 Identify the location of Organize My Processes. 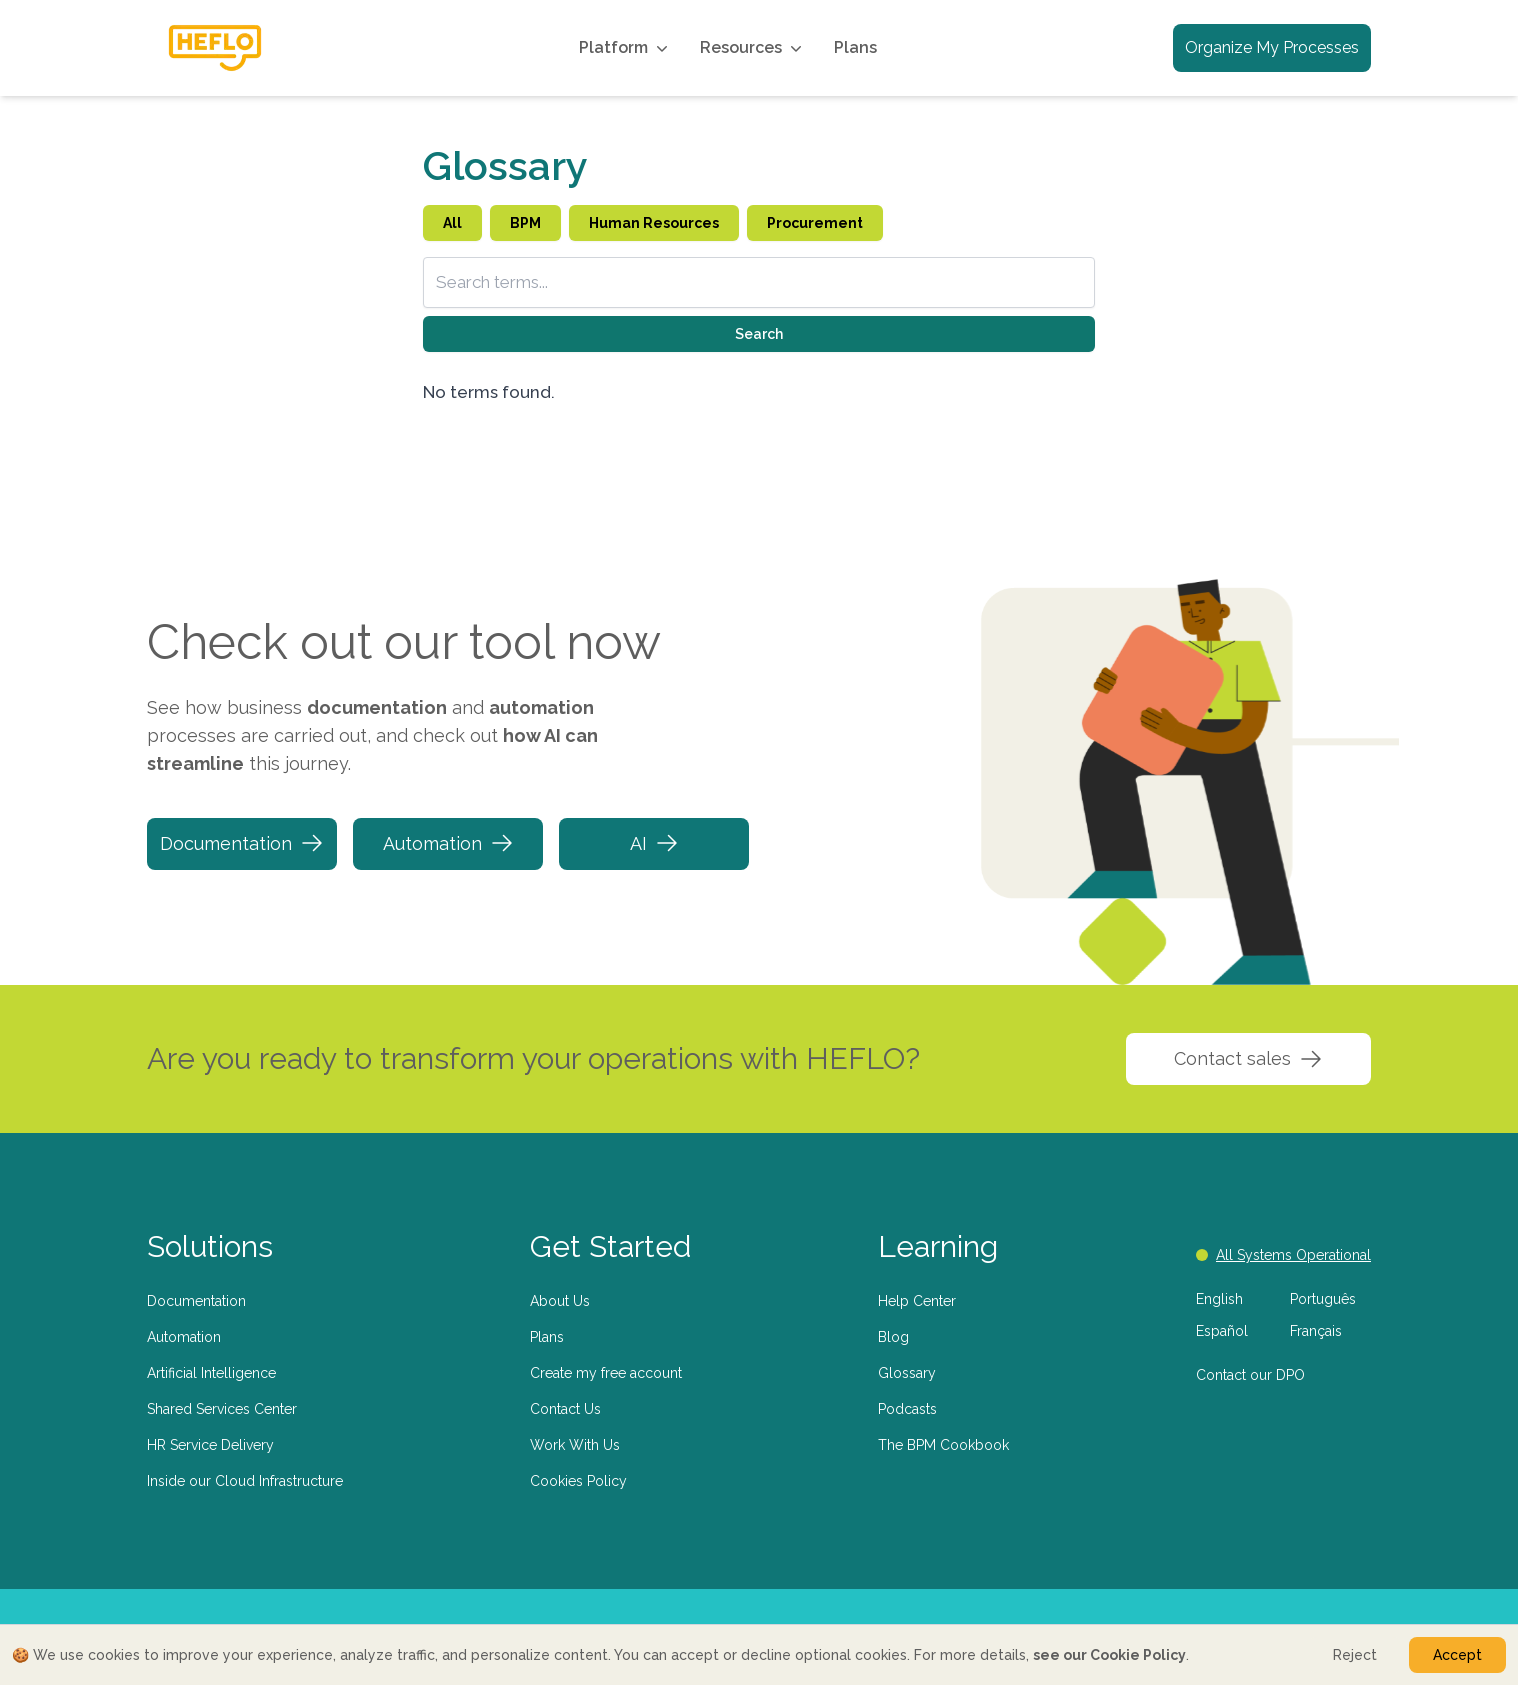
(1272, 47).